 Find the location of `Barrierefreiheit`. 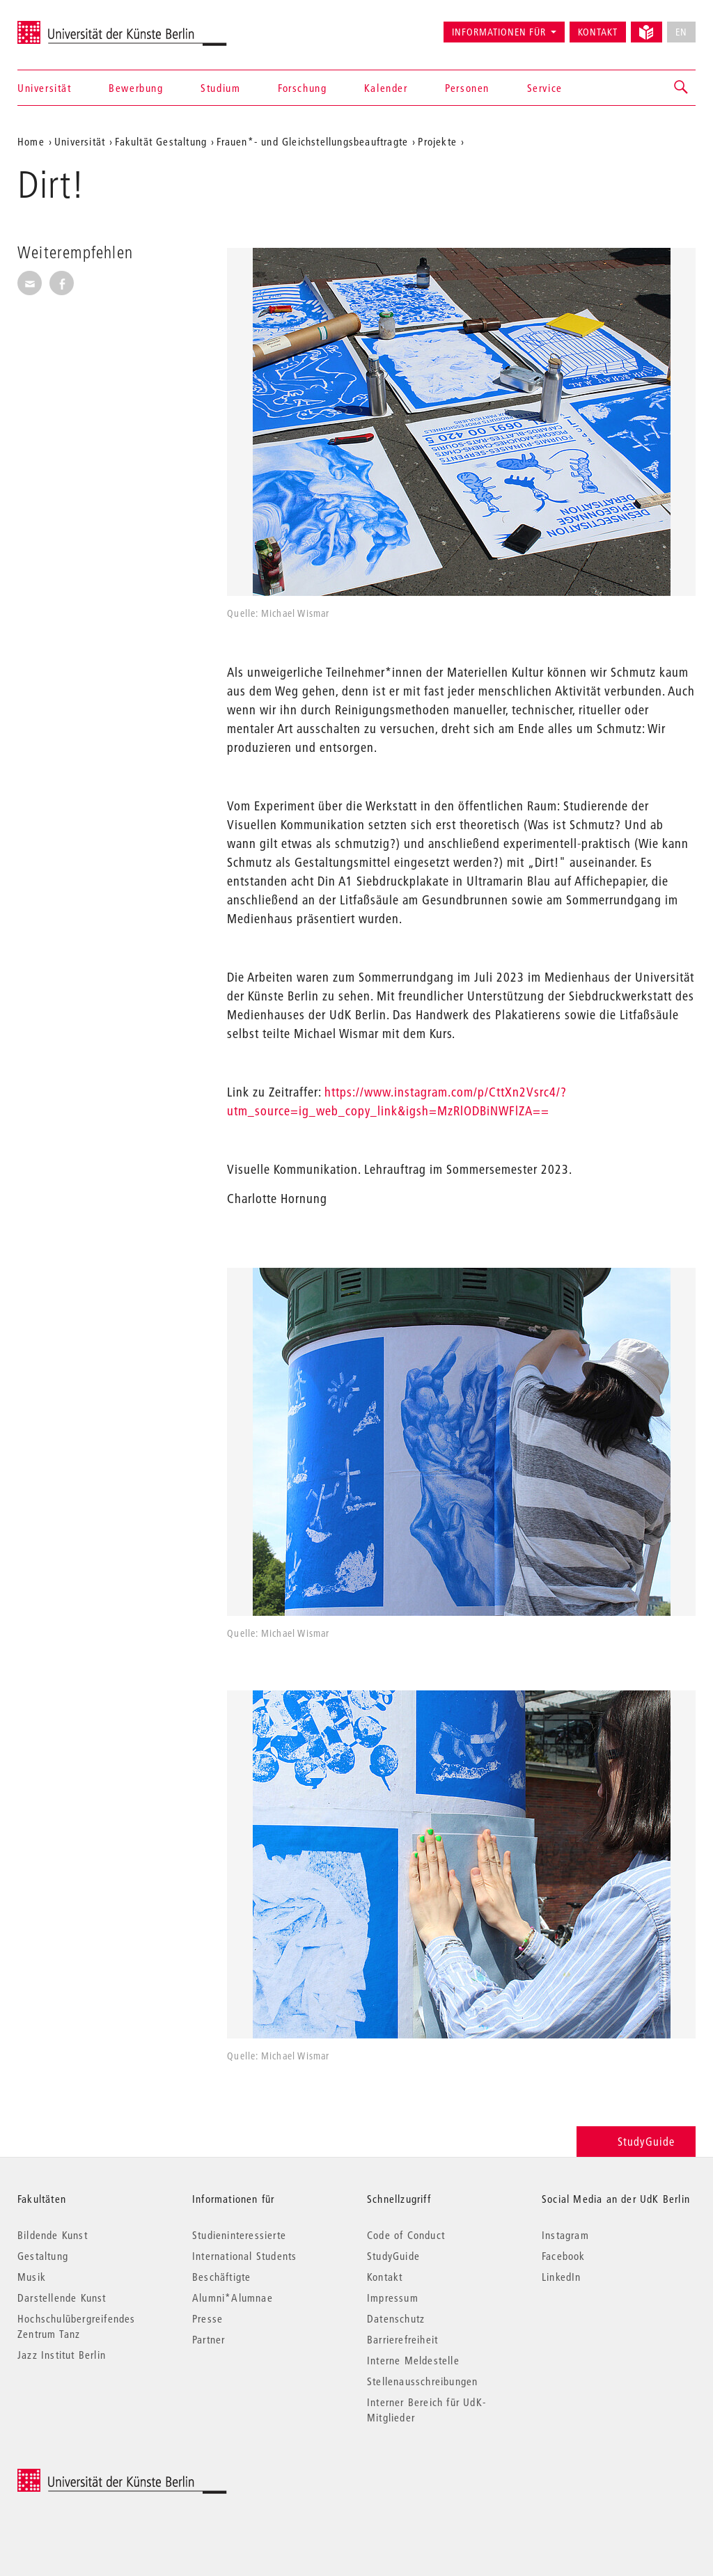

Barrierefreiheit is located at coordinates (402, 2339).